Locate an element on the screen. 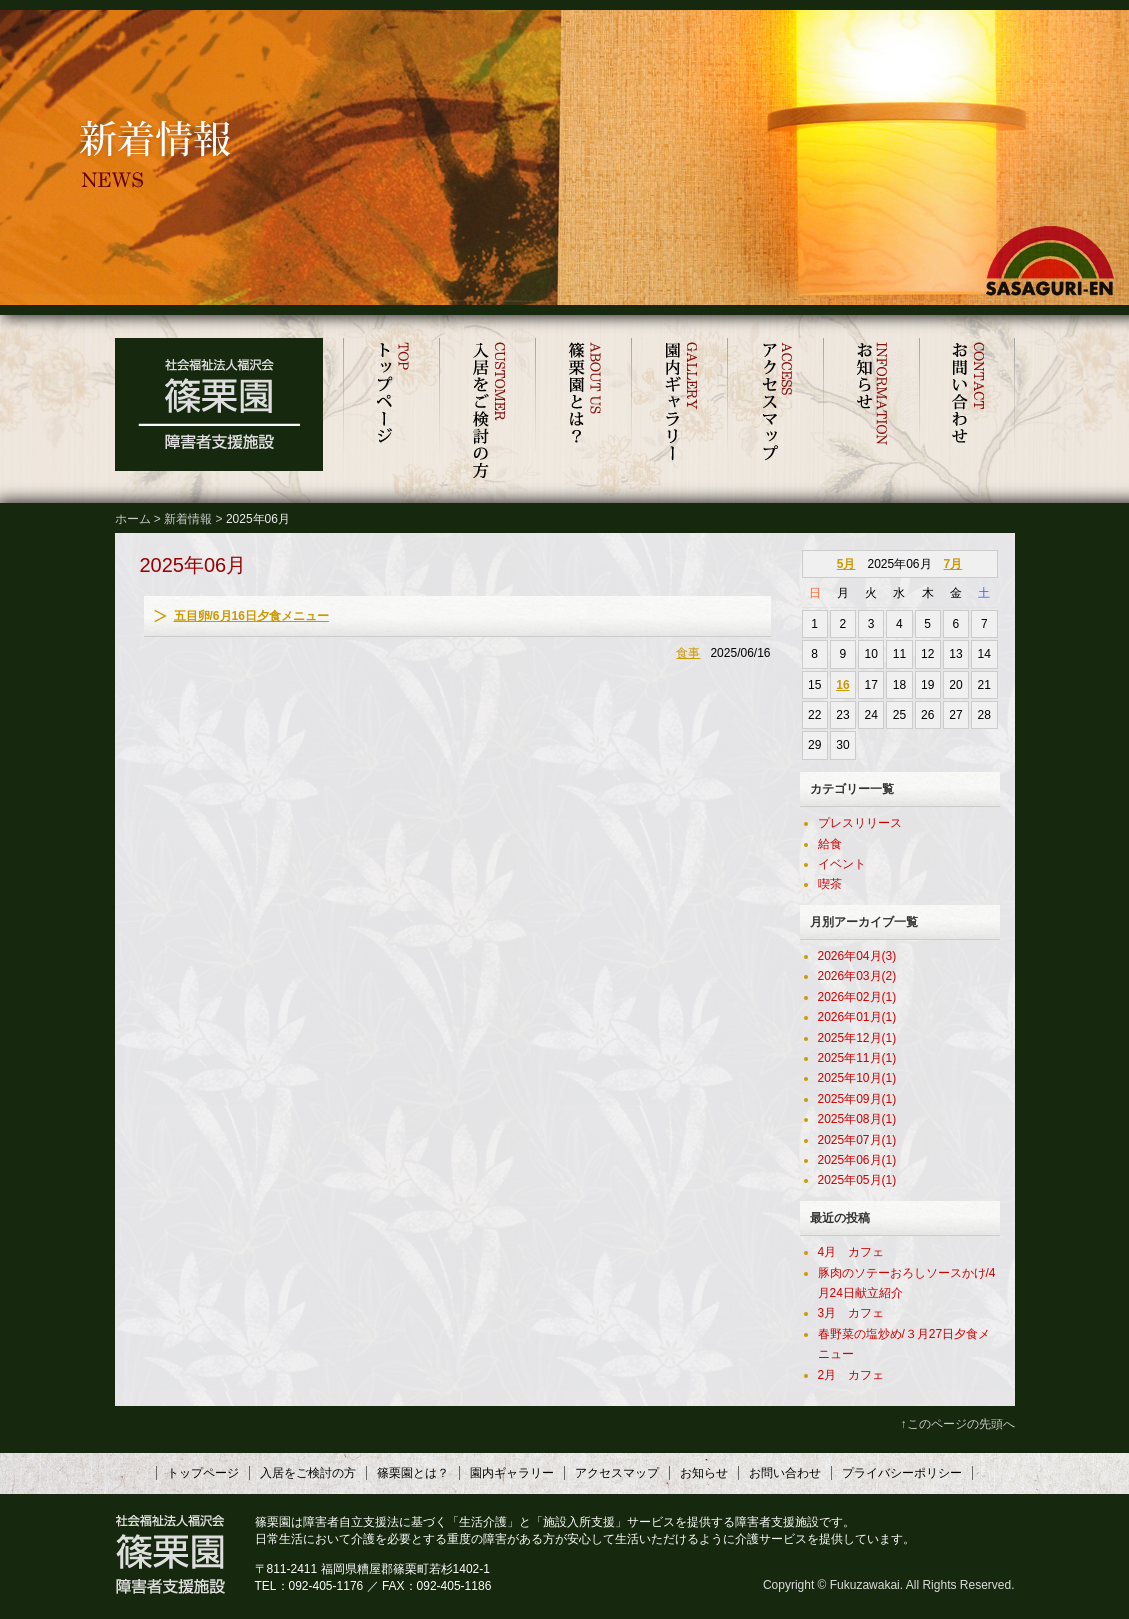  2025年07月(1) is located at coordinates (857, 1140).